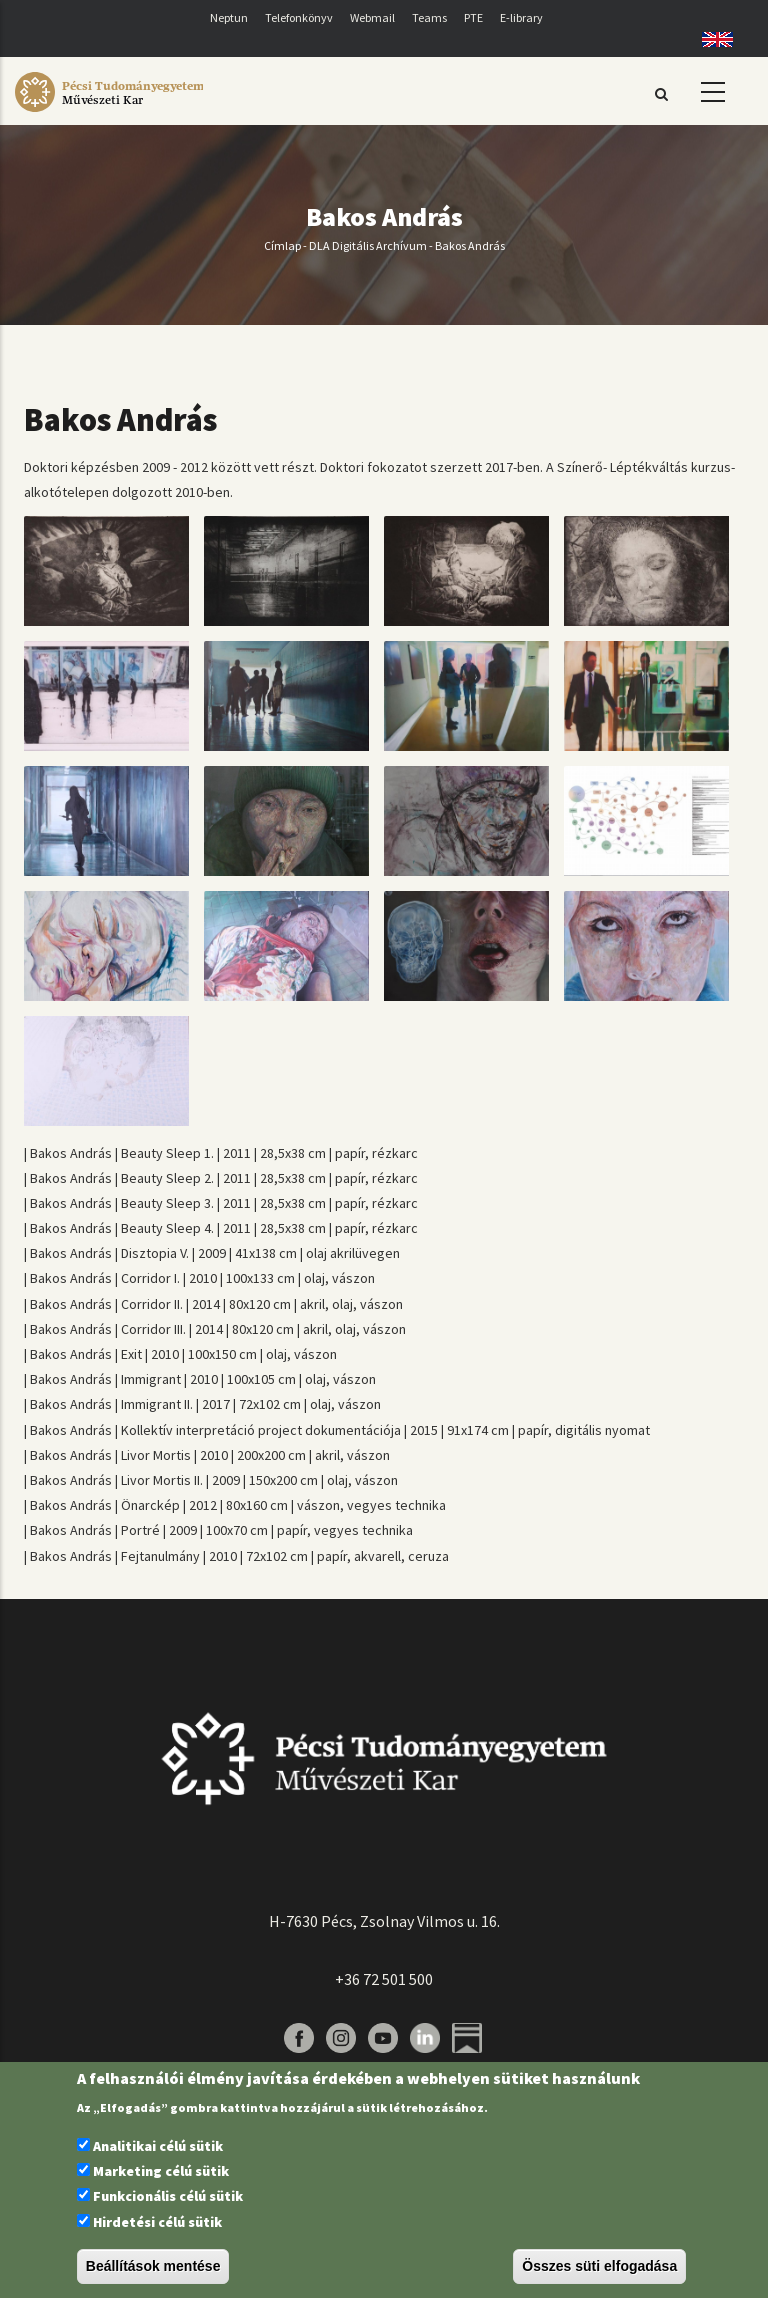 This screenshot has width=768, height=2298. Describe the element at coordinates (473, 17) in the screenshot. I see `PTE` at that location.